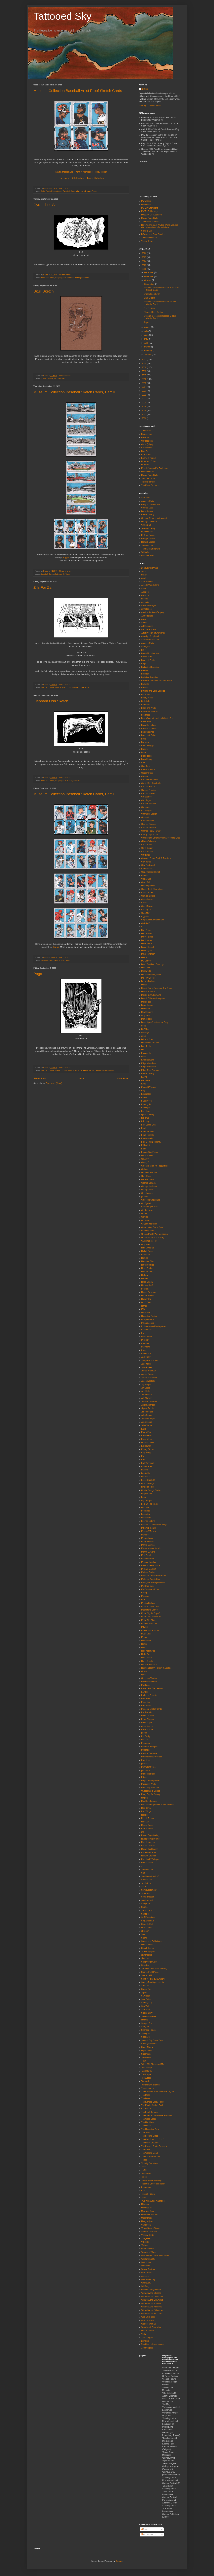 This screenshot has width=214, height=2576. What do you see at coordinates (146, 930) in the screenshot?
I see `Dan Ermey` at bounding box center [146, 930].